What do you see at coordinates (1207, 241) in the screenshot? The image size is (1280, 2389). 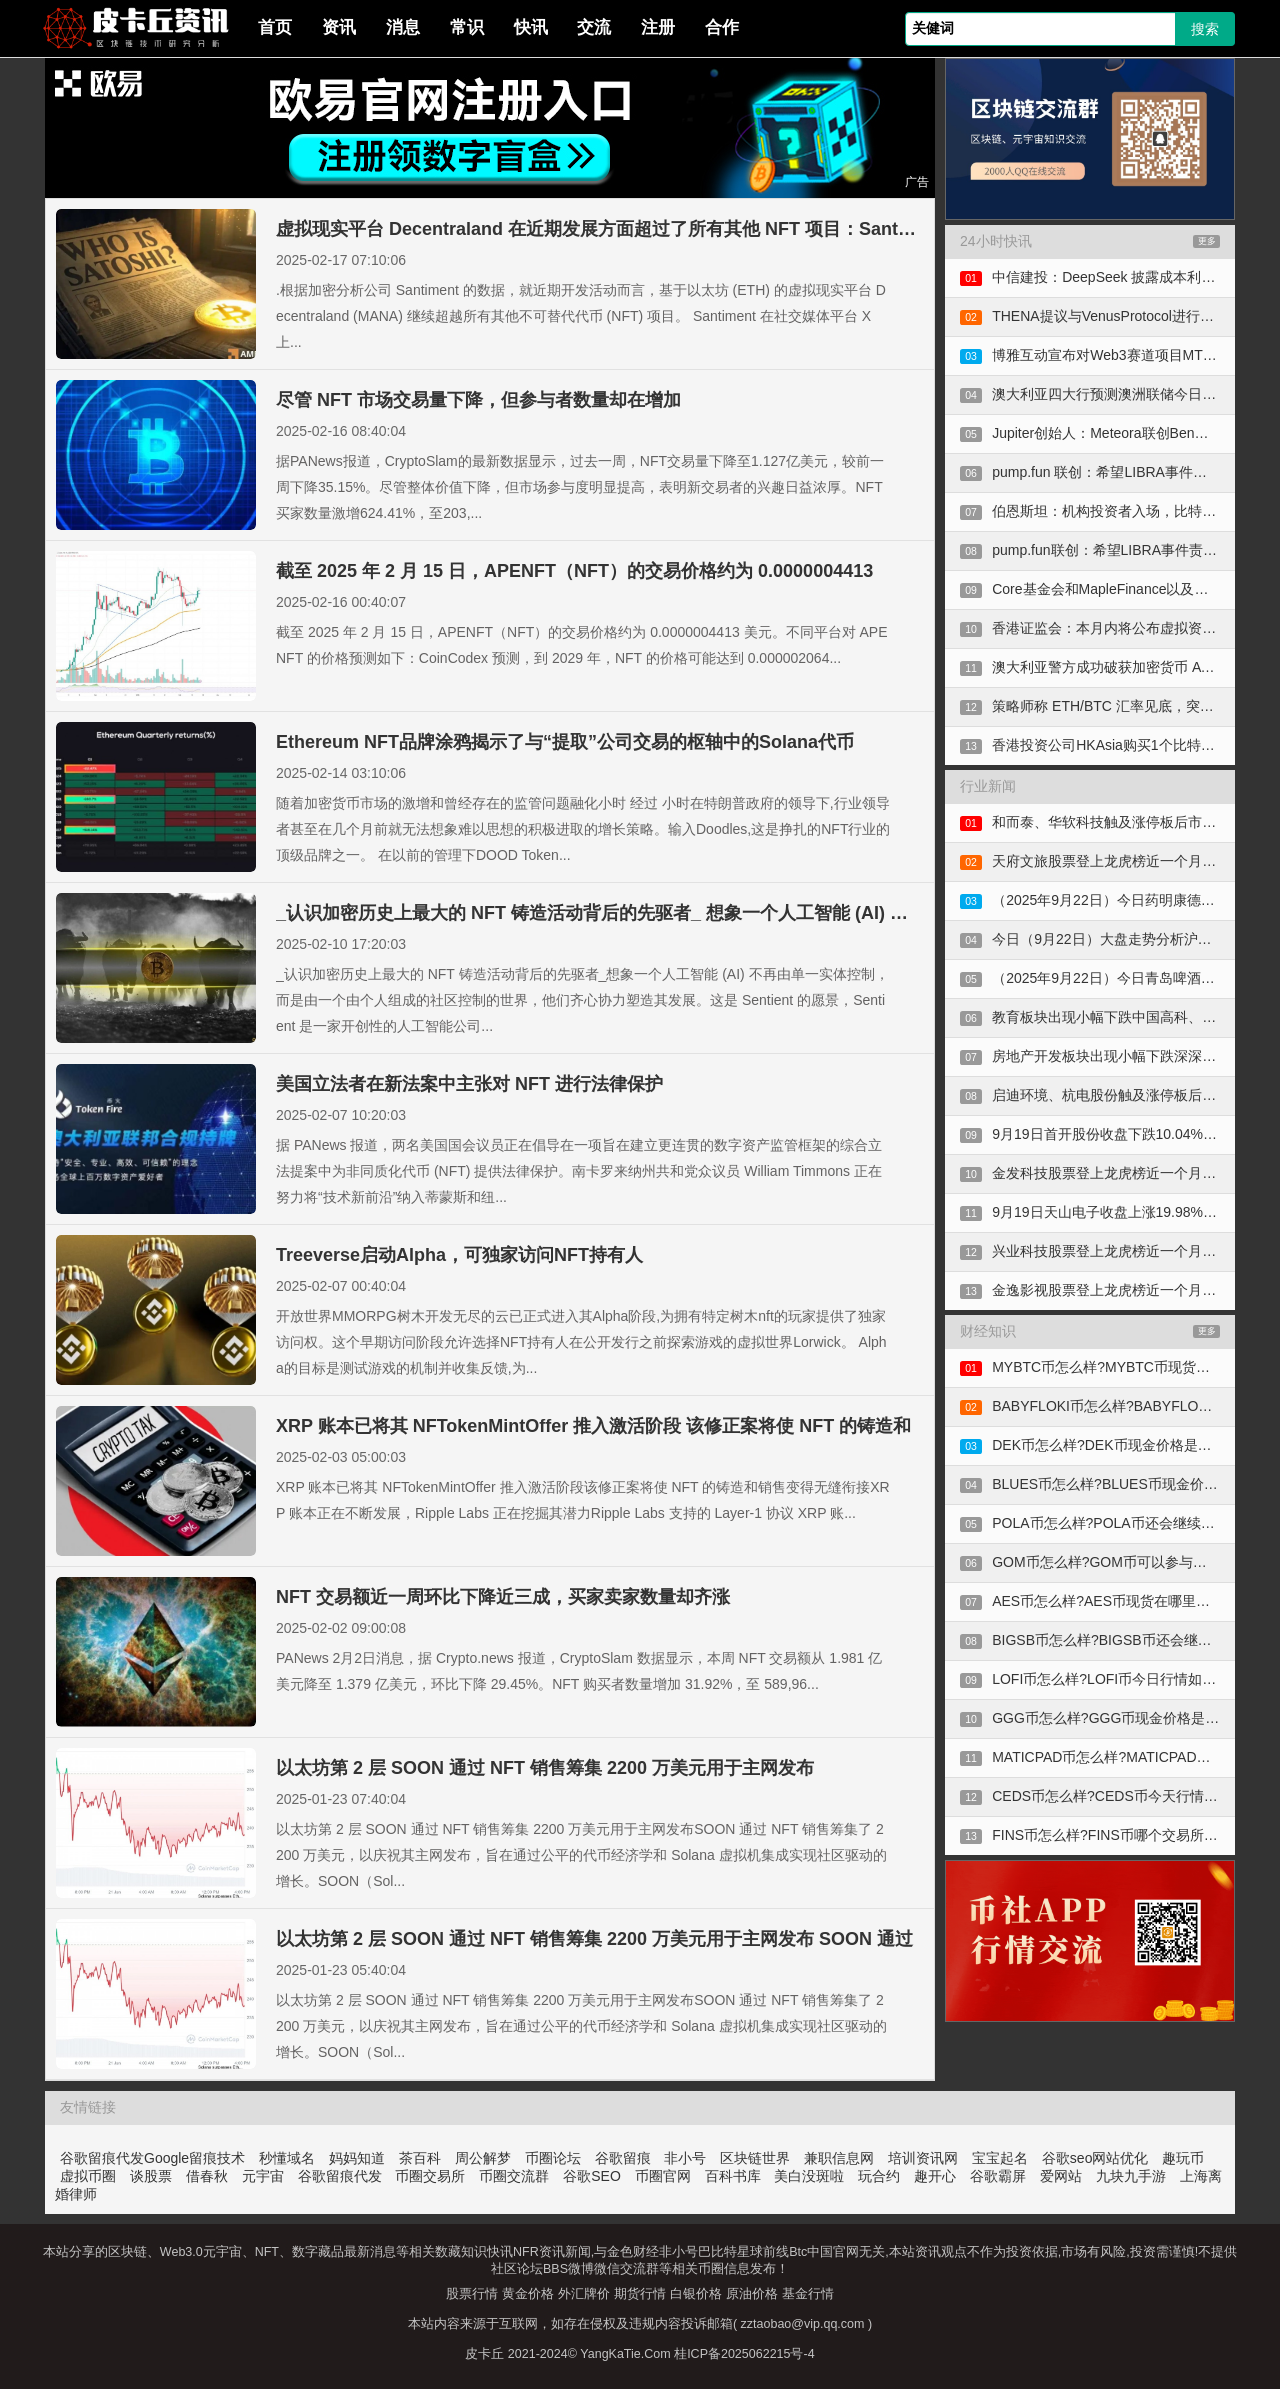 I see `更多` at bounding box center [1207, 241].